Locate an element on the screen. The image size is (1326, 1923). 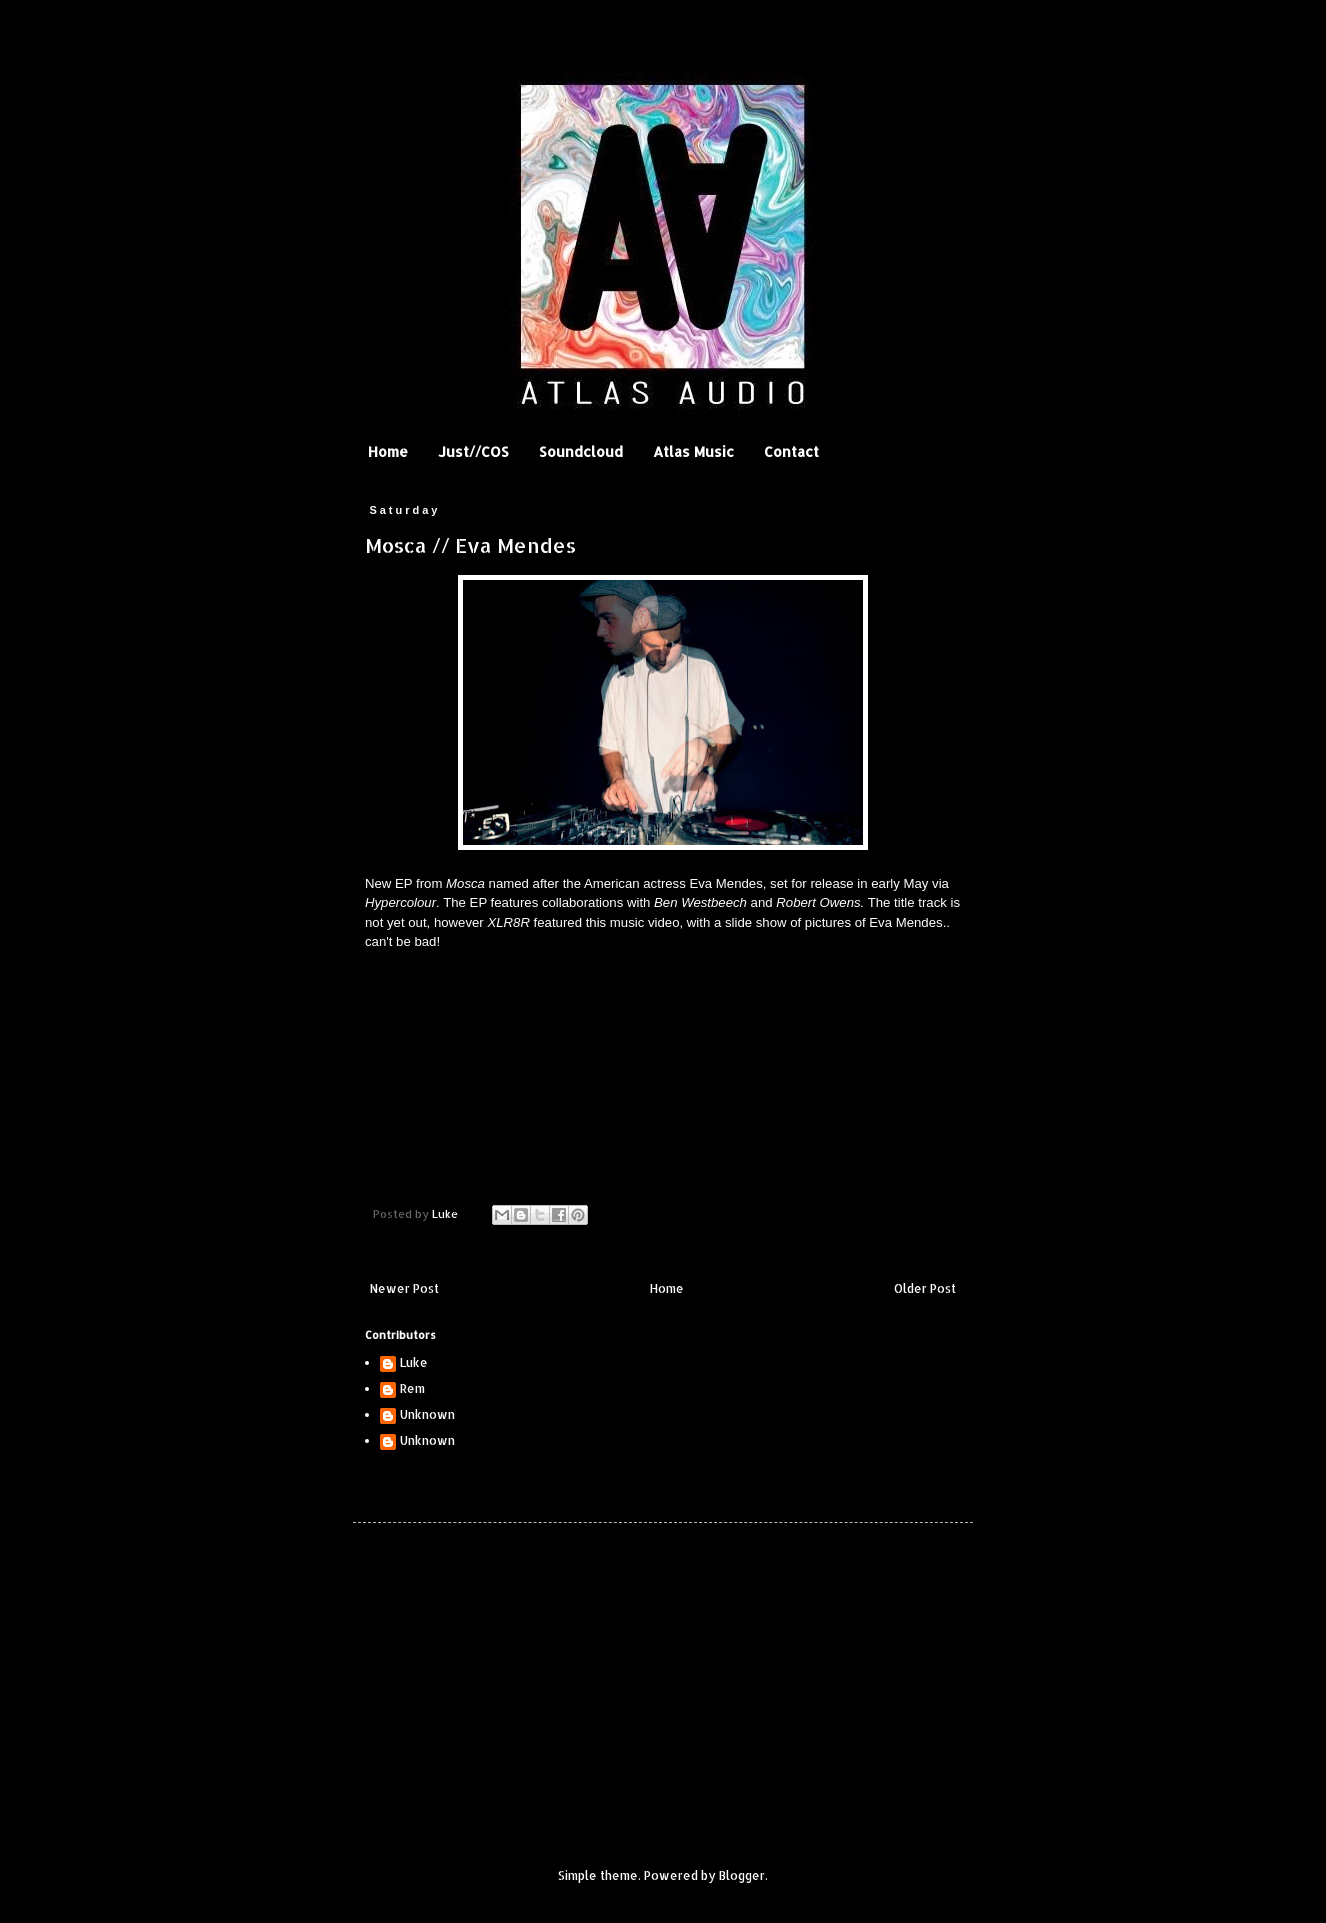
Rem is located at coordinates (412, 1389).